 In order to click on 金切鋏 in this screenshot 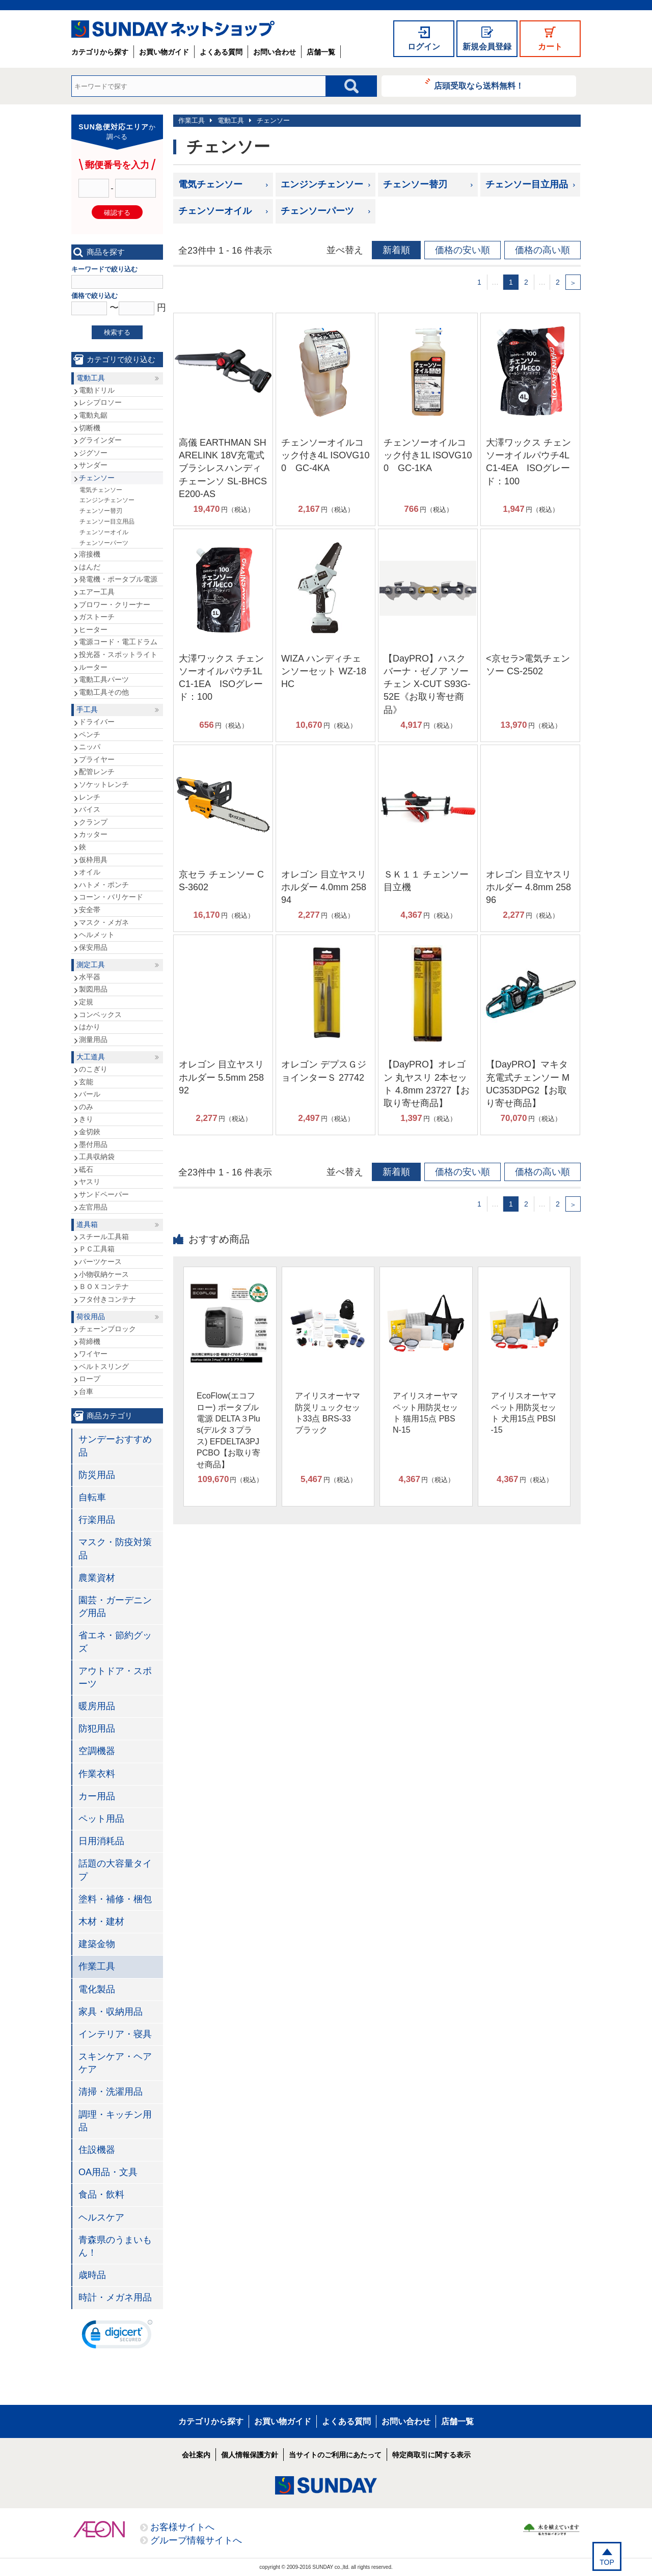, I will do `click(89, 1132)`.